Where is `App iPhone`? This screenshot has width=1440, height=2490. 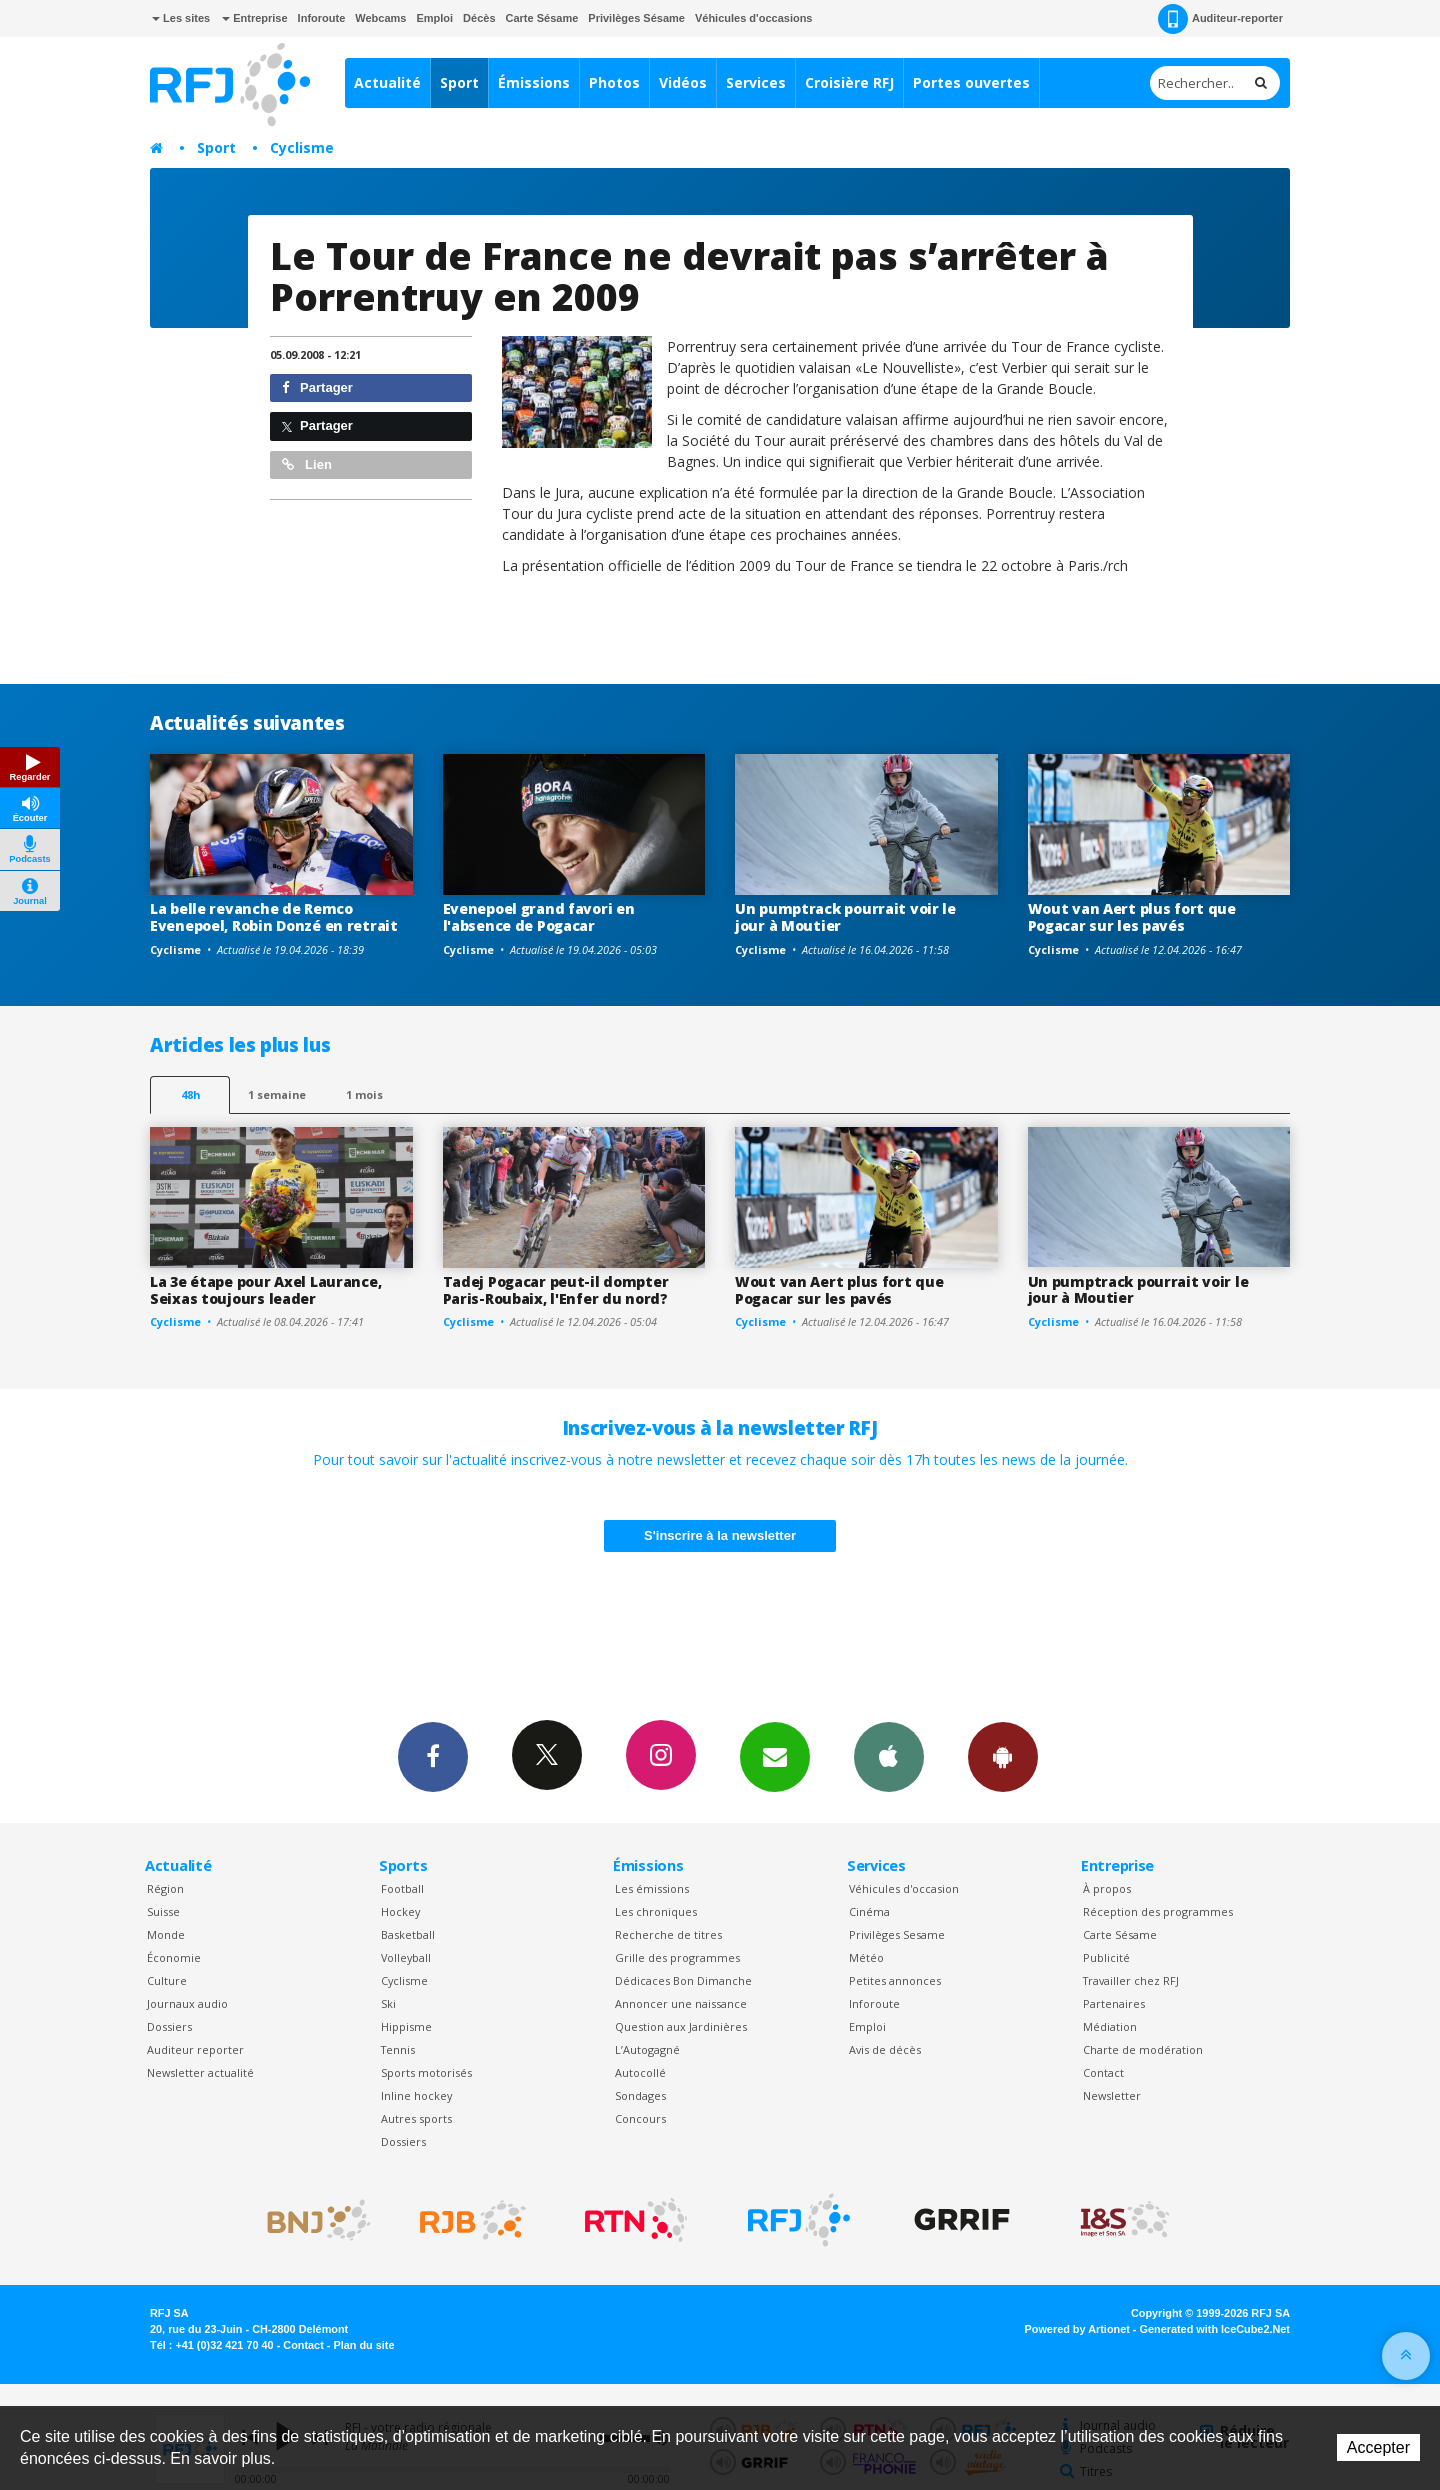 App iPhone is located at coordinates (889, 1756).